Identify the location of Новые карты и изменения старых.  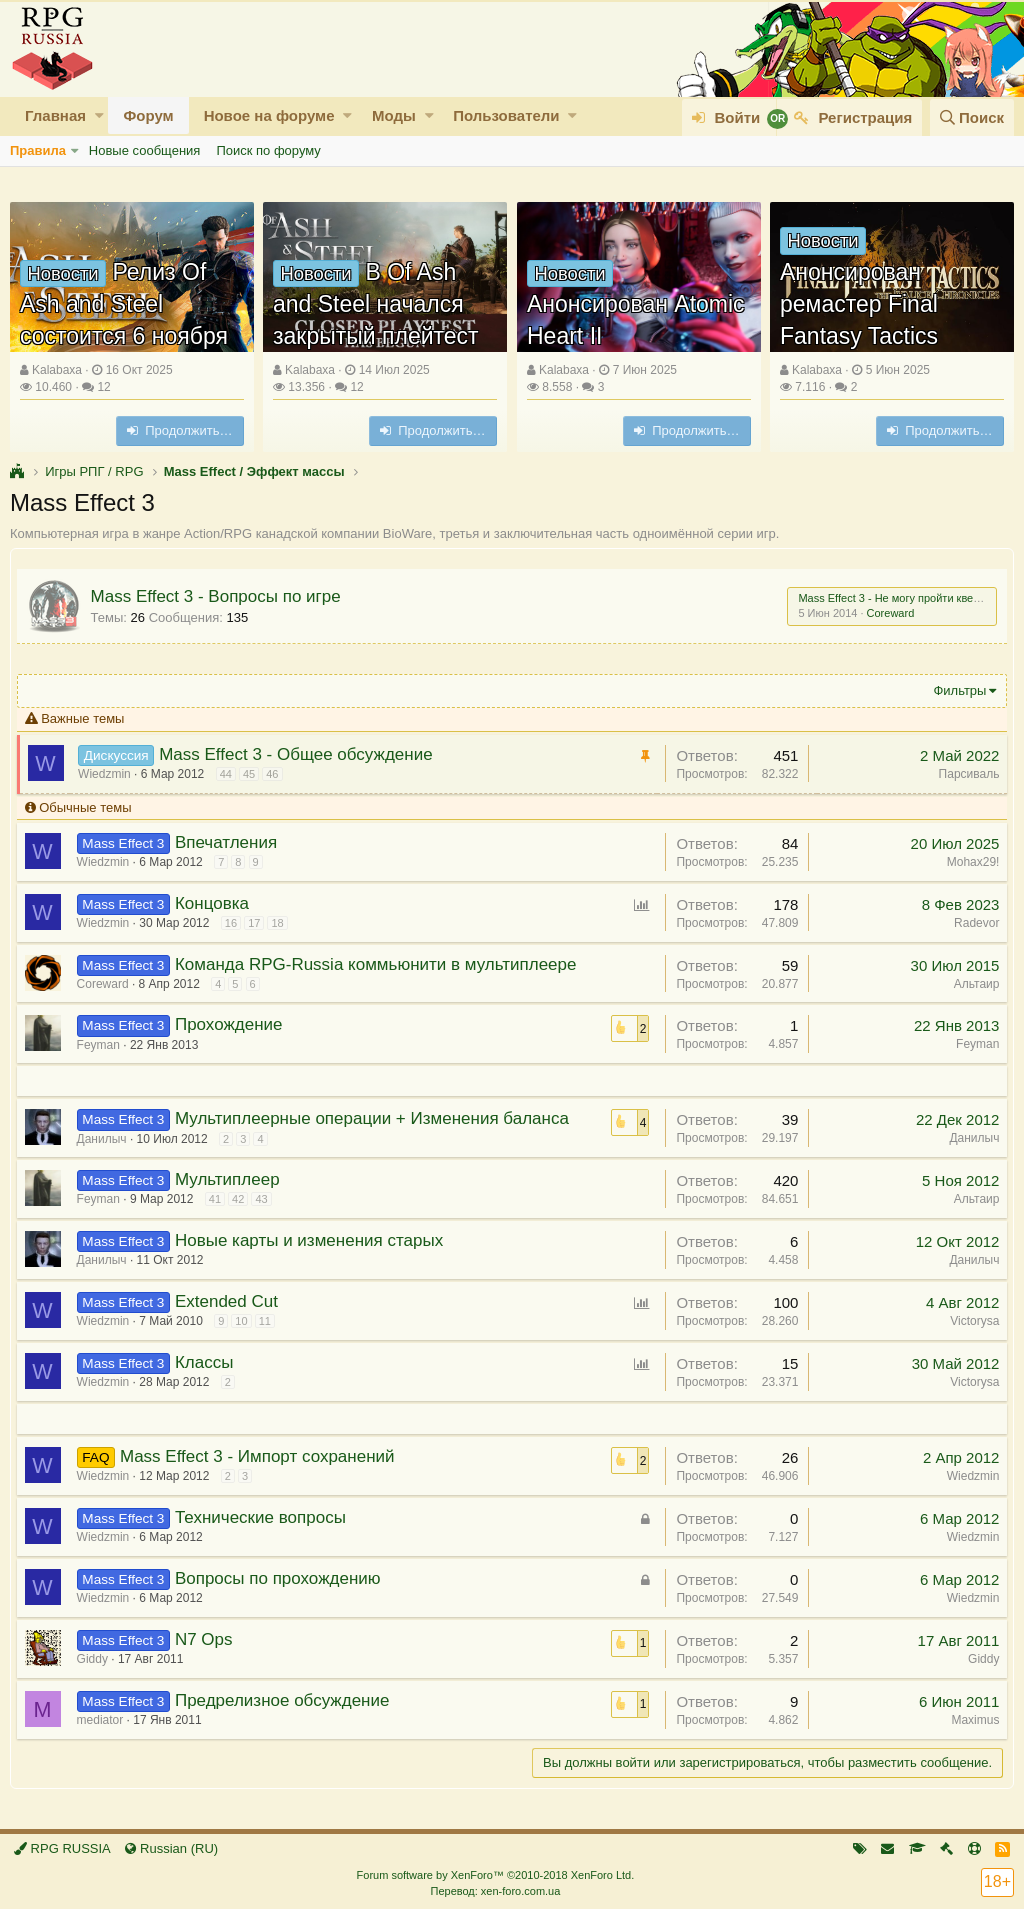
(313, 1240).